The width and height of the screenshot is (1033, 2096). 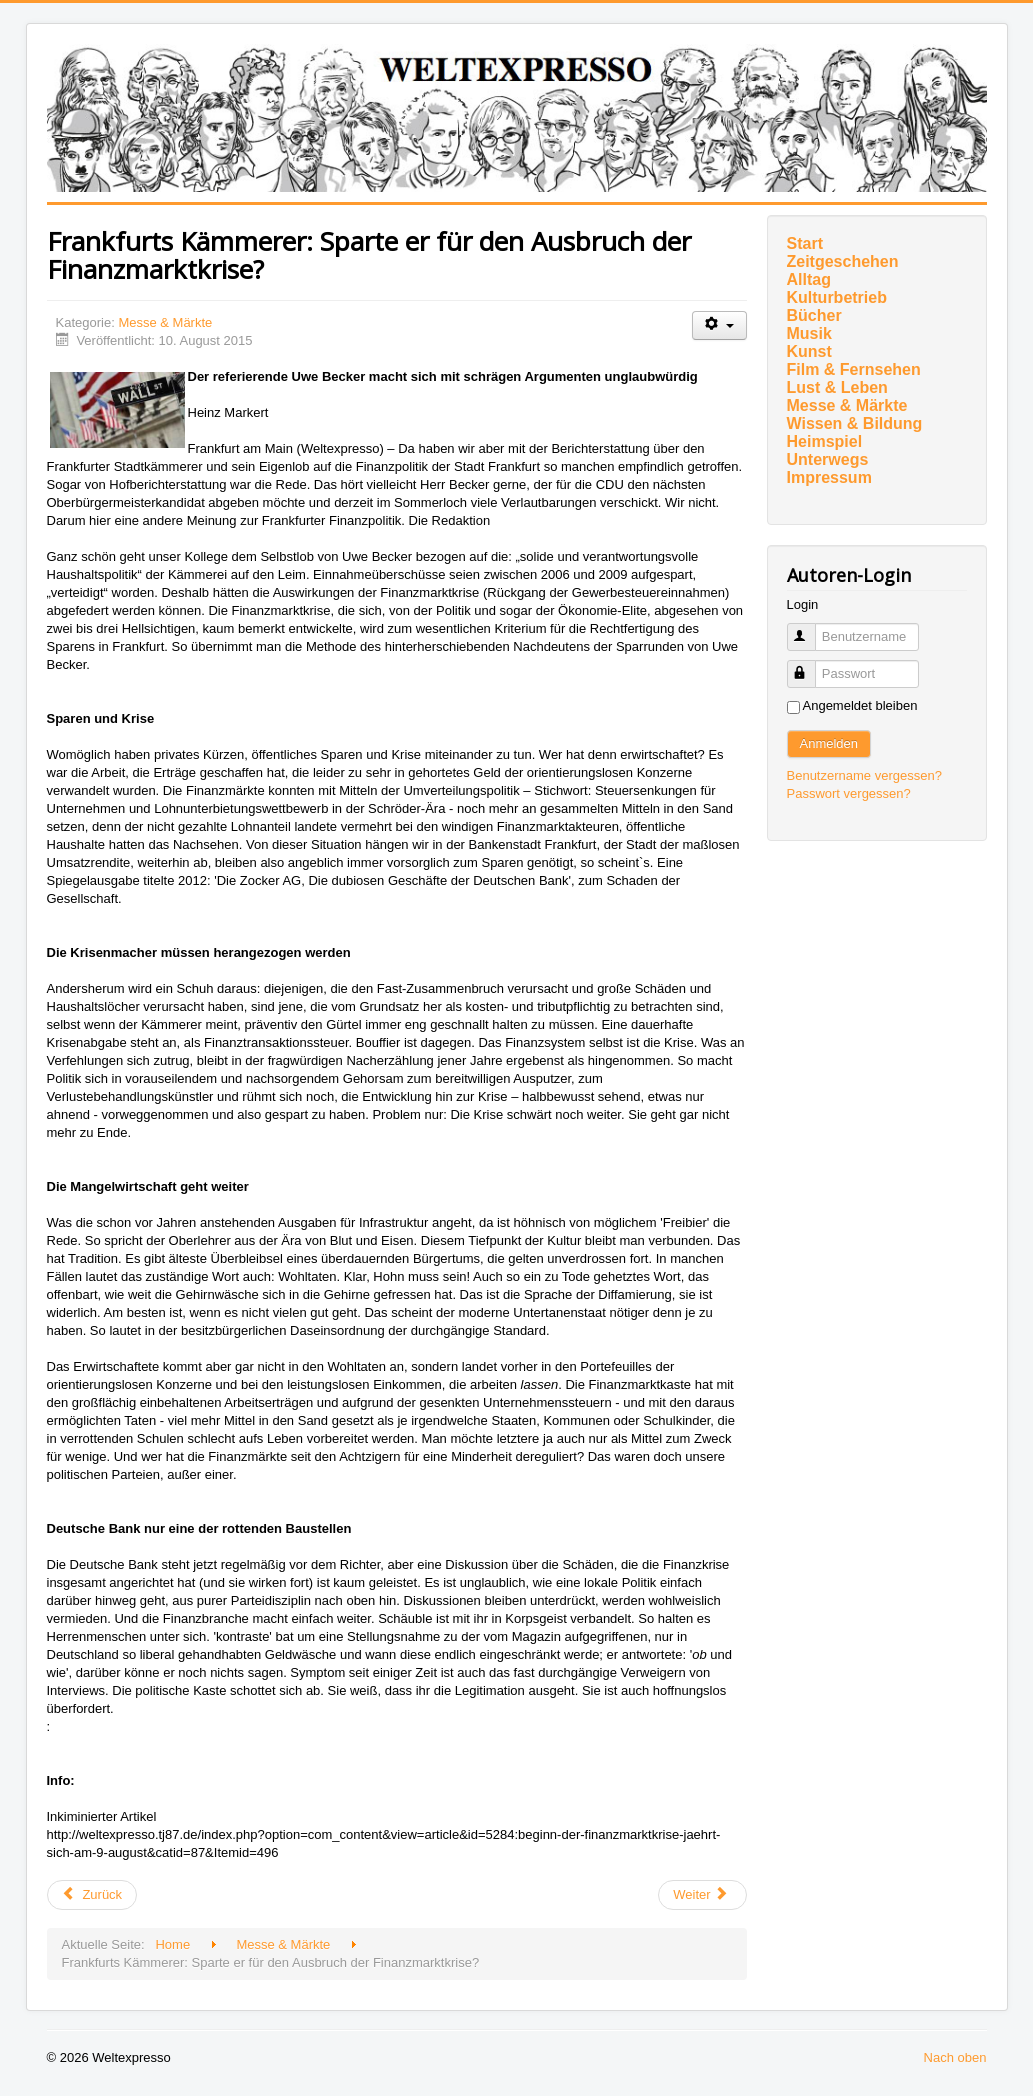 I want to click on Start, so click(x=805, y=243).